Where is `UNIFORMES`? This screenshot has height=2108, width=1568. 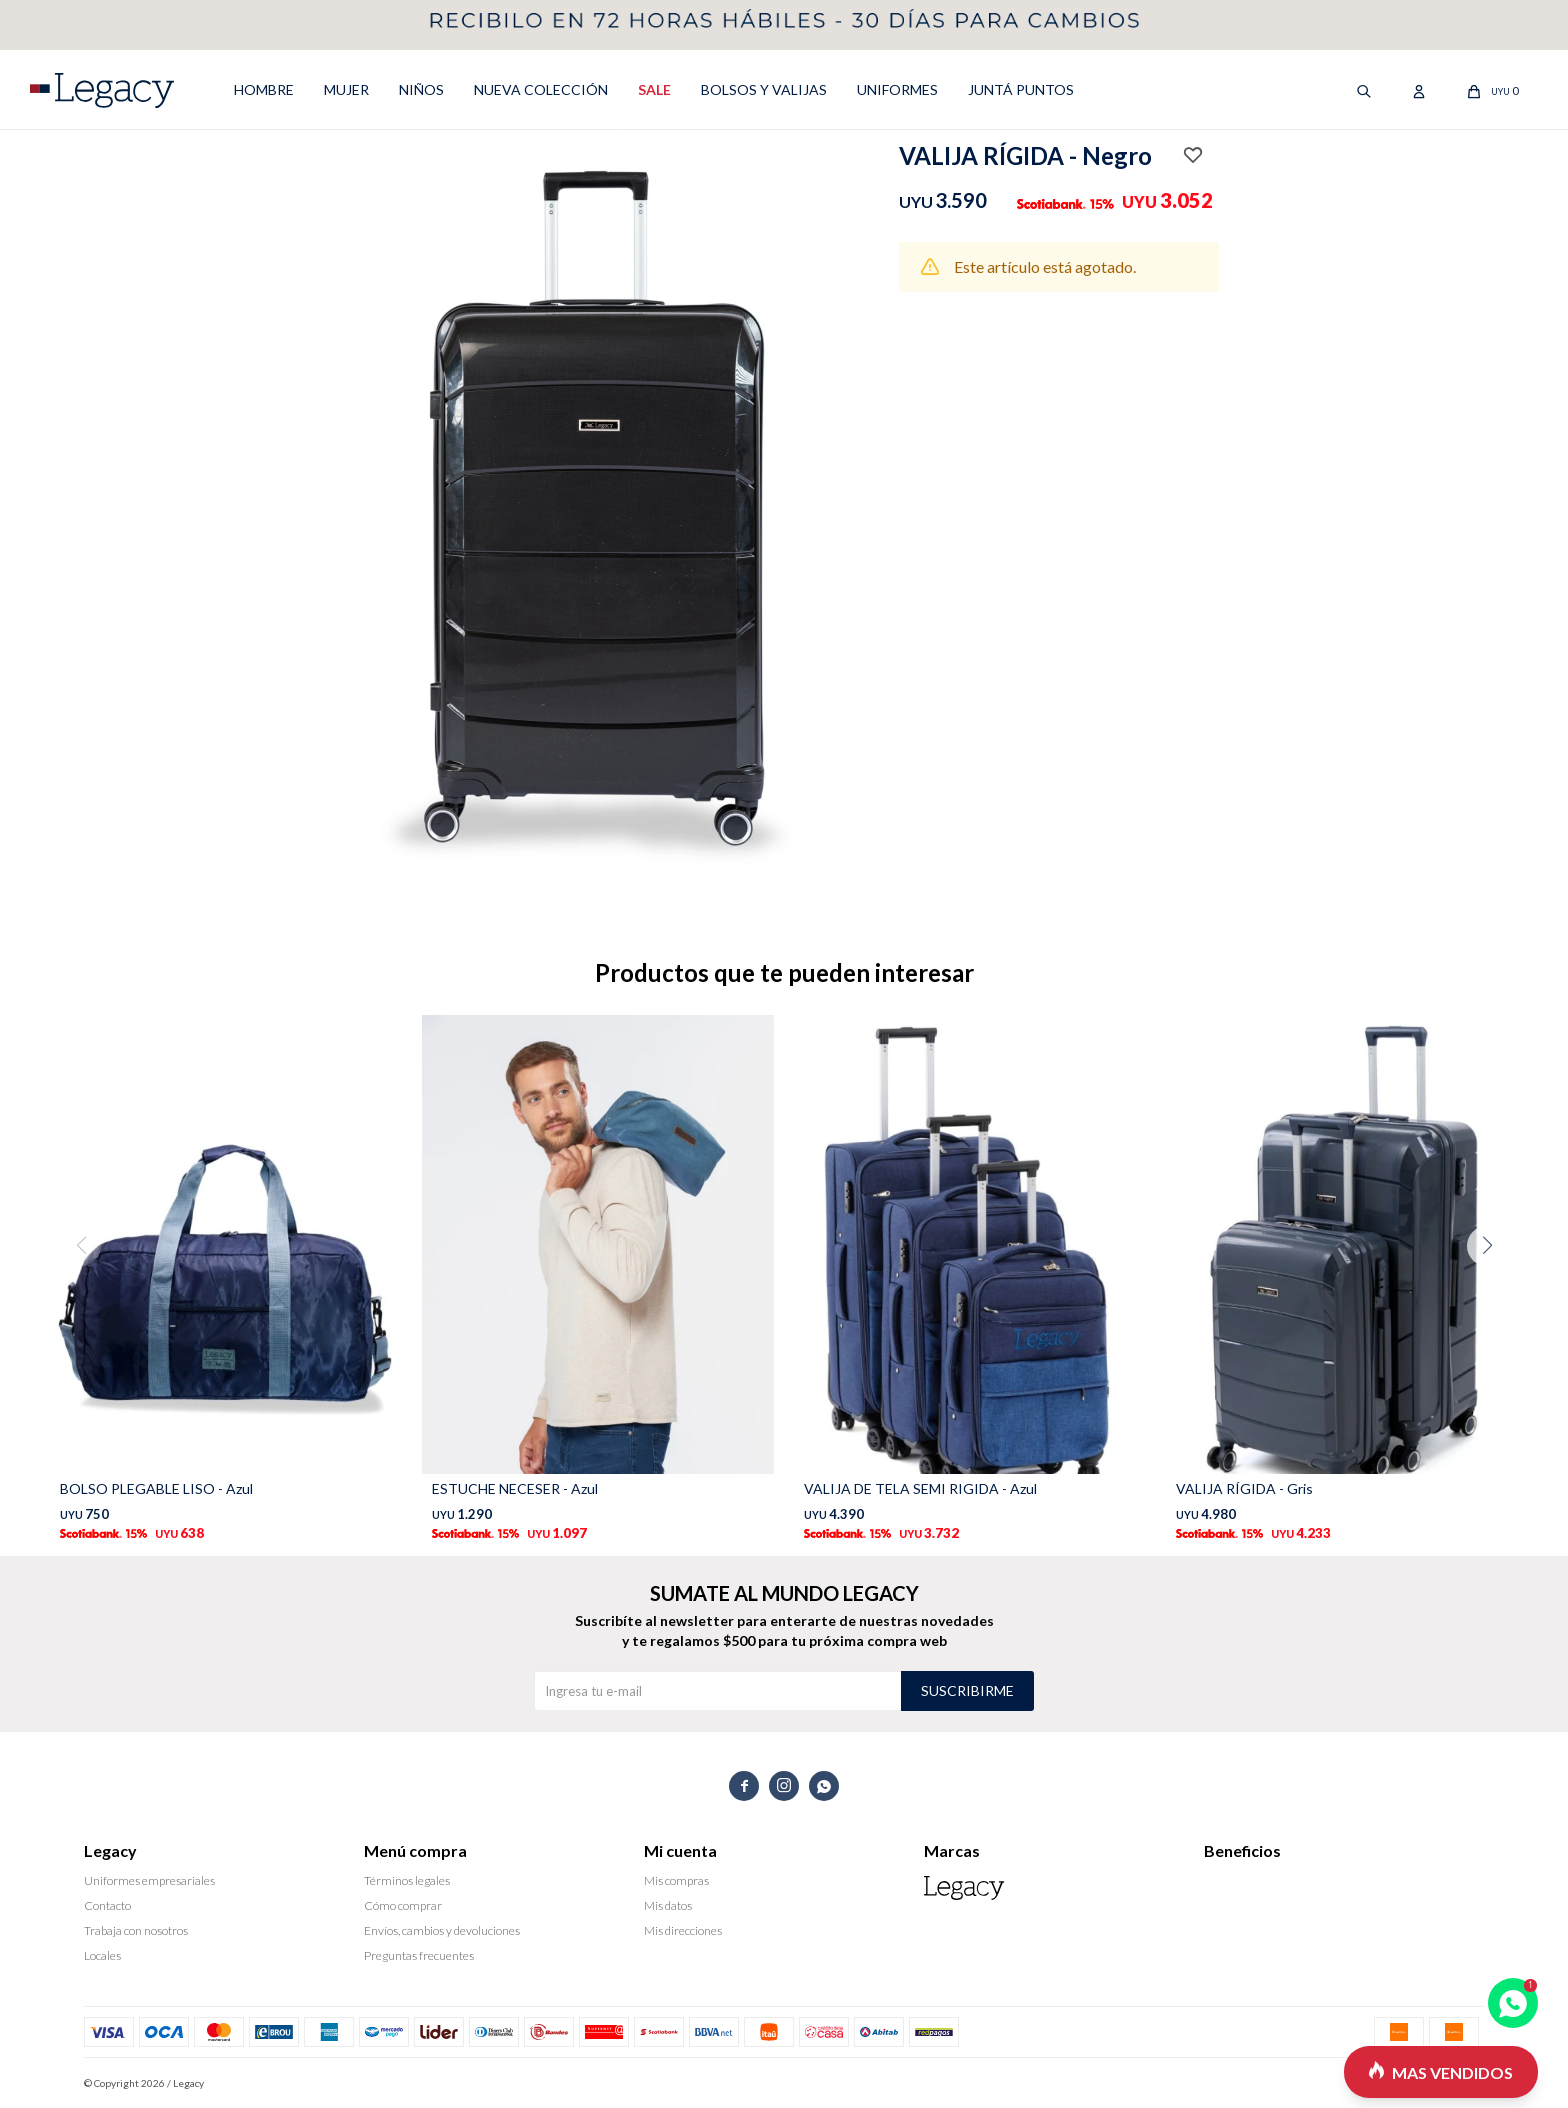 UNIFORMES is located at coordinates (897, 89).